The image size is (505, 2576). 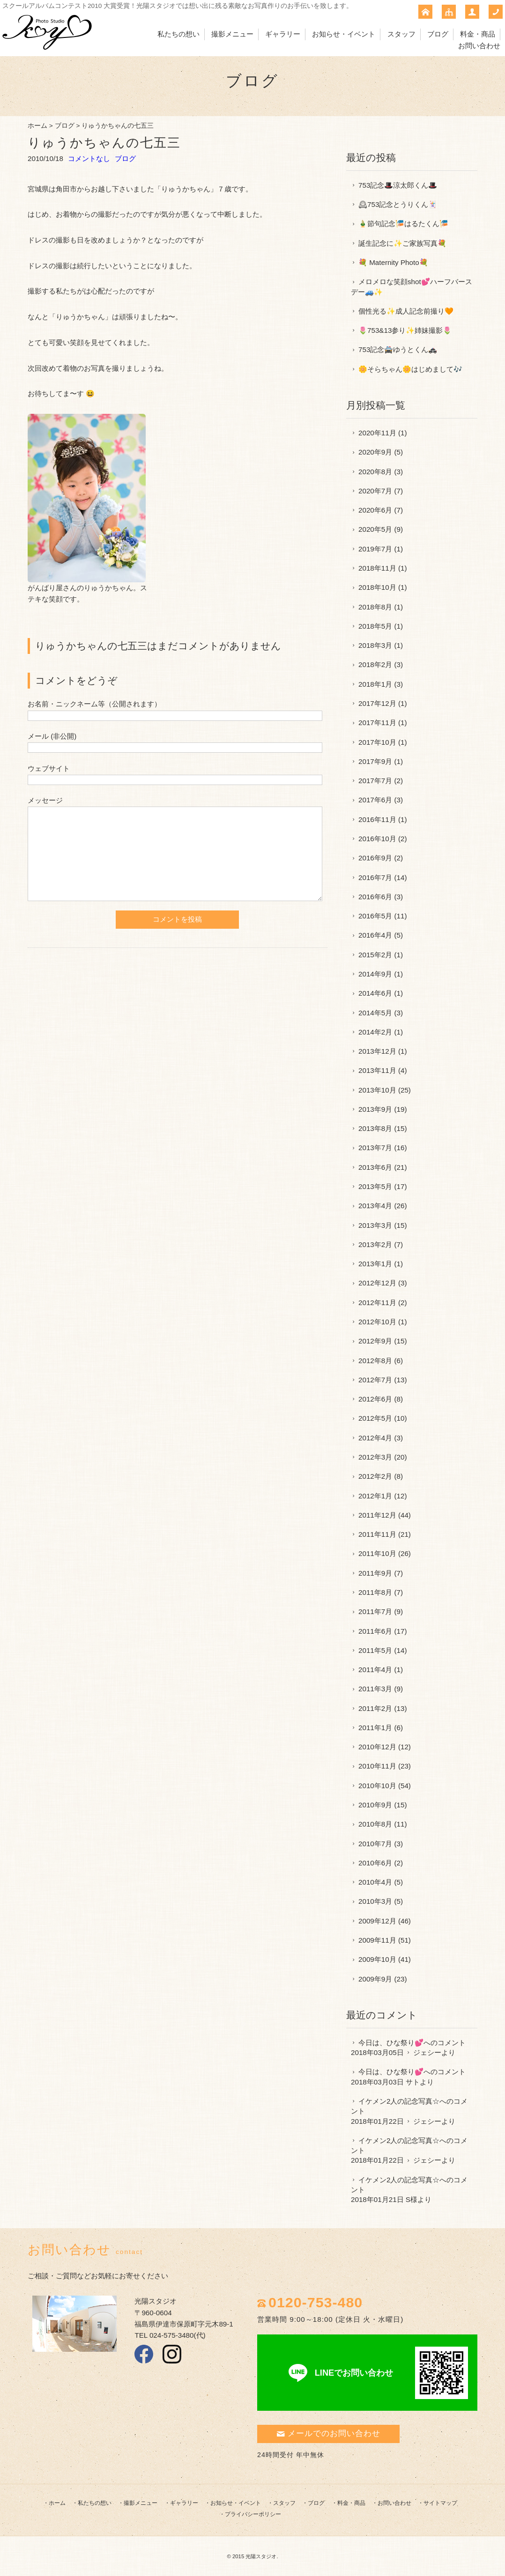 I want to click on 2012年4月, so click(x=375, y=1438).